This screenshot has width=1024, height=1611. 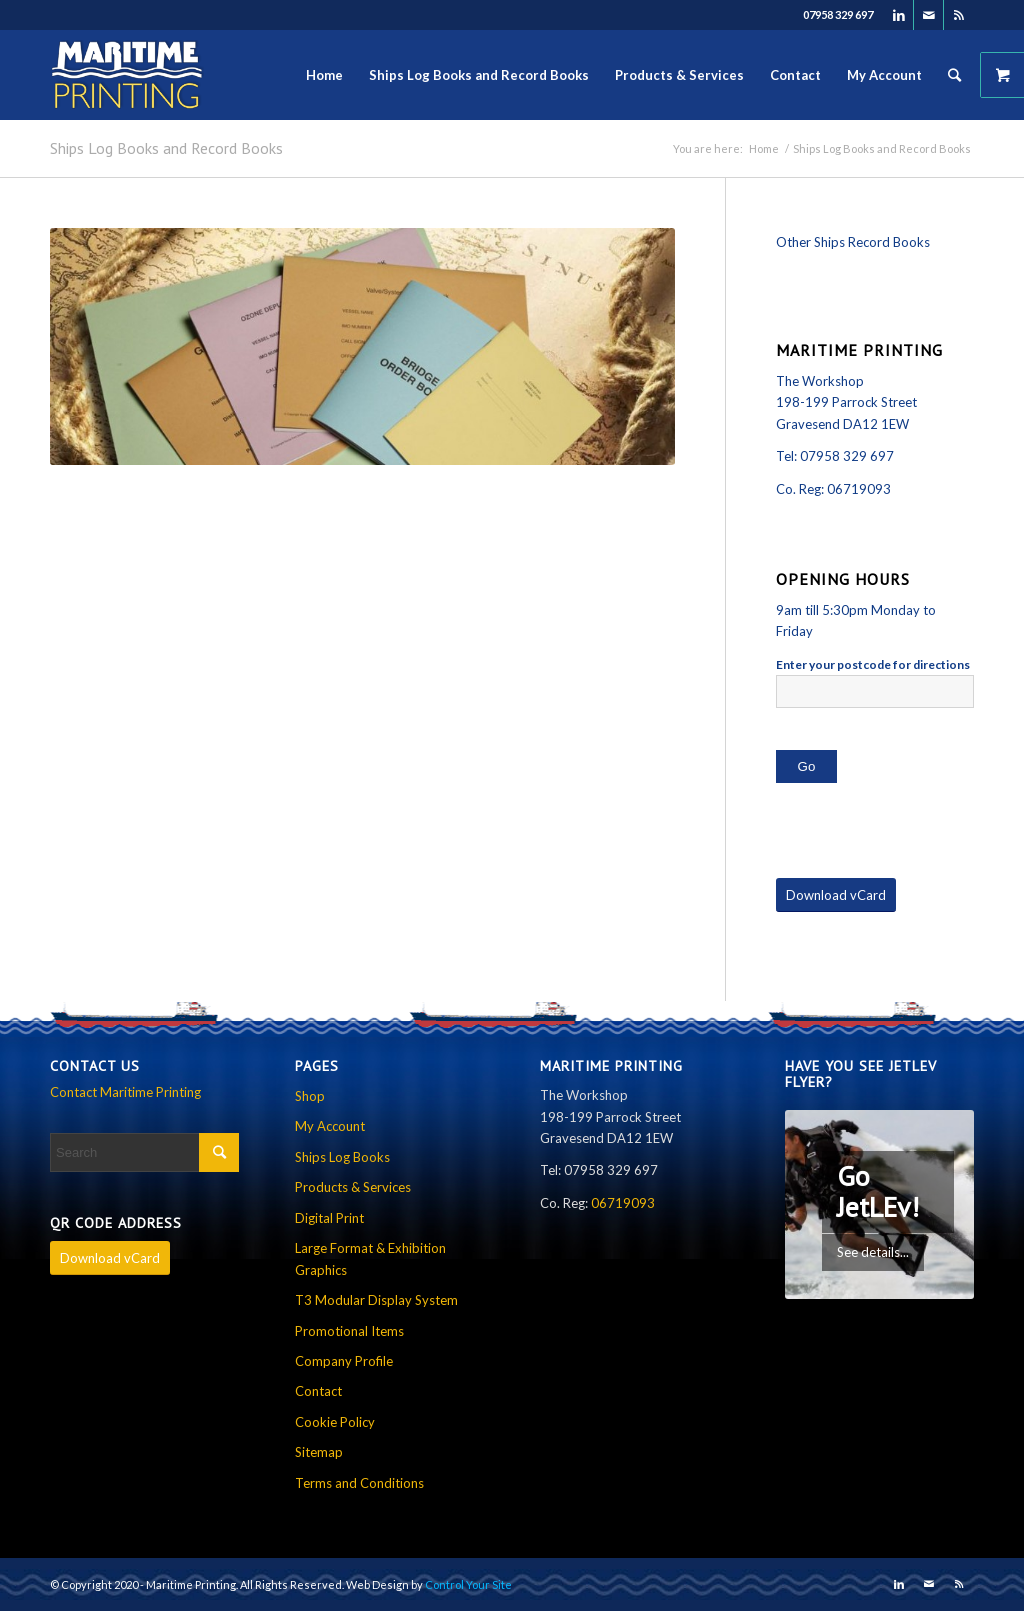 What do you see at coordinates (959, 15) in the screenshot?
I see `[Link to Rss this site]` at bounding box center [959, 15].